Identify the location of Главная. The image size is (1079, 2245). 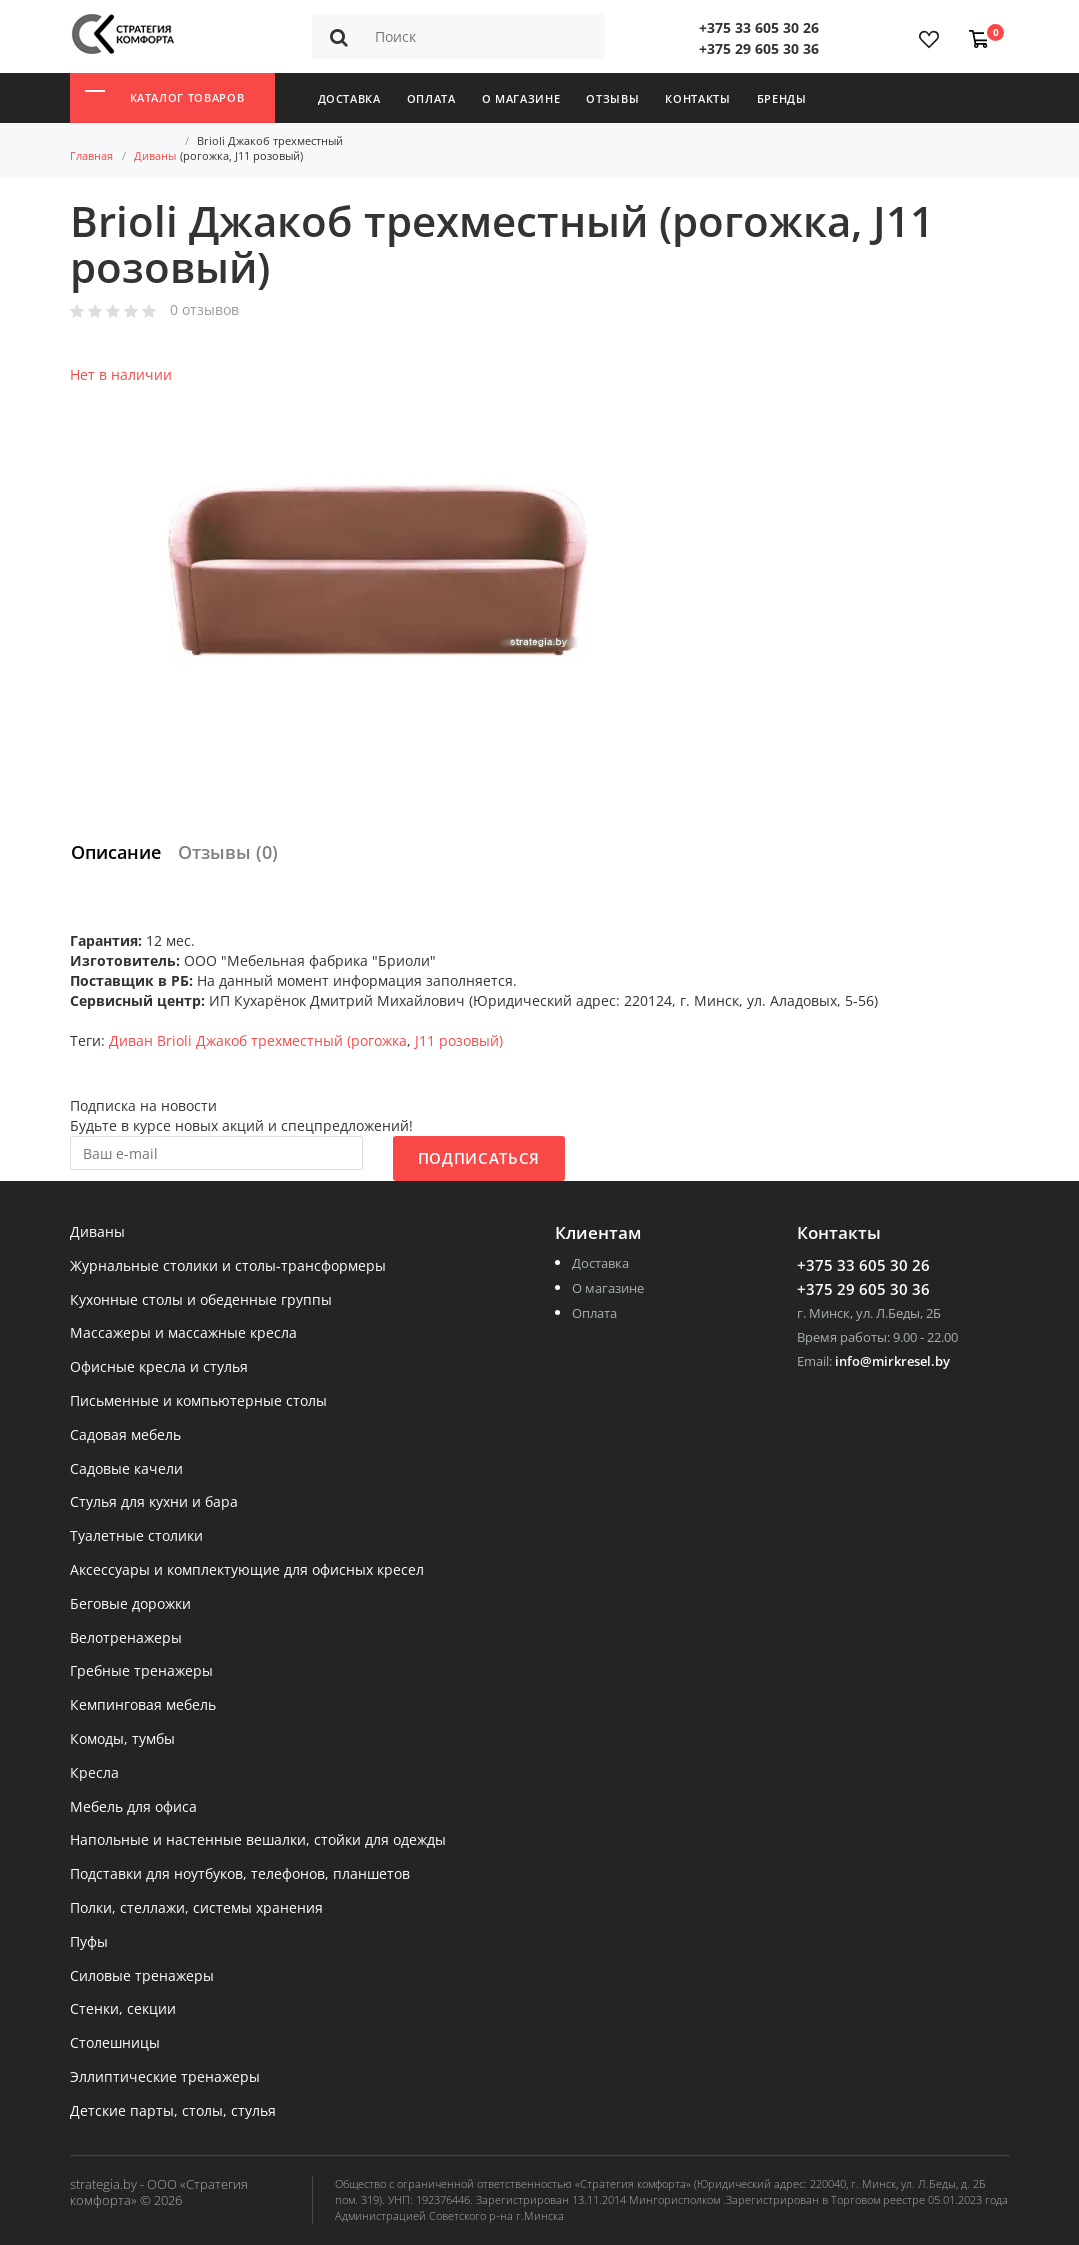
(91, 155).